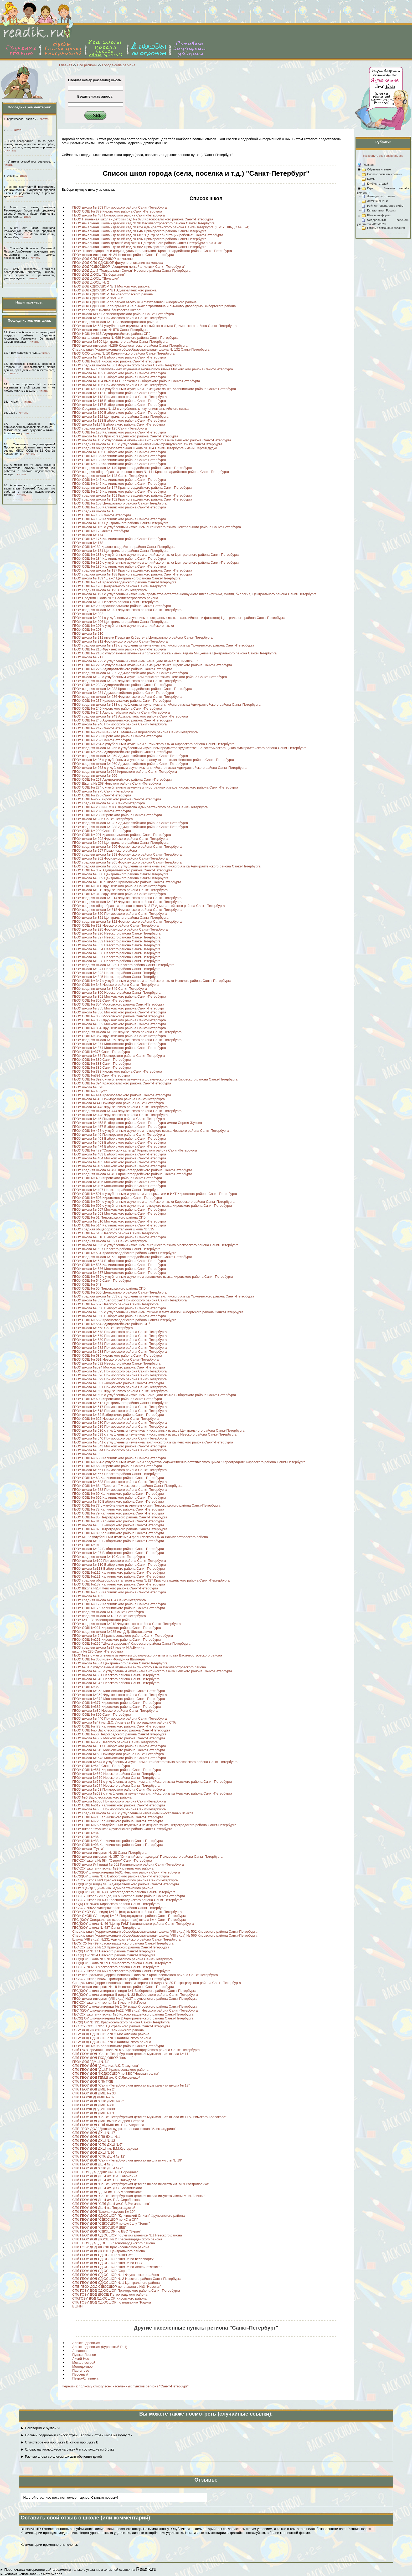 This screenshot has width=412, height=2576. Describe the element at coordinates (123, 626) in the screenshot. I see `ГБОУ СОШ № 207 с углубленным изучением английского языка` at that location.